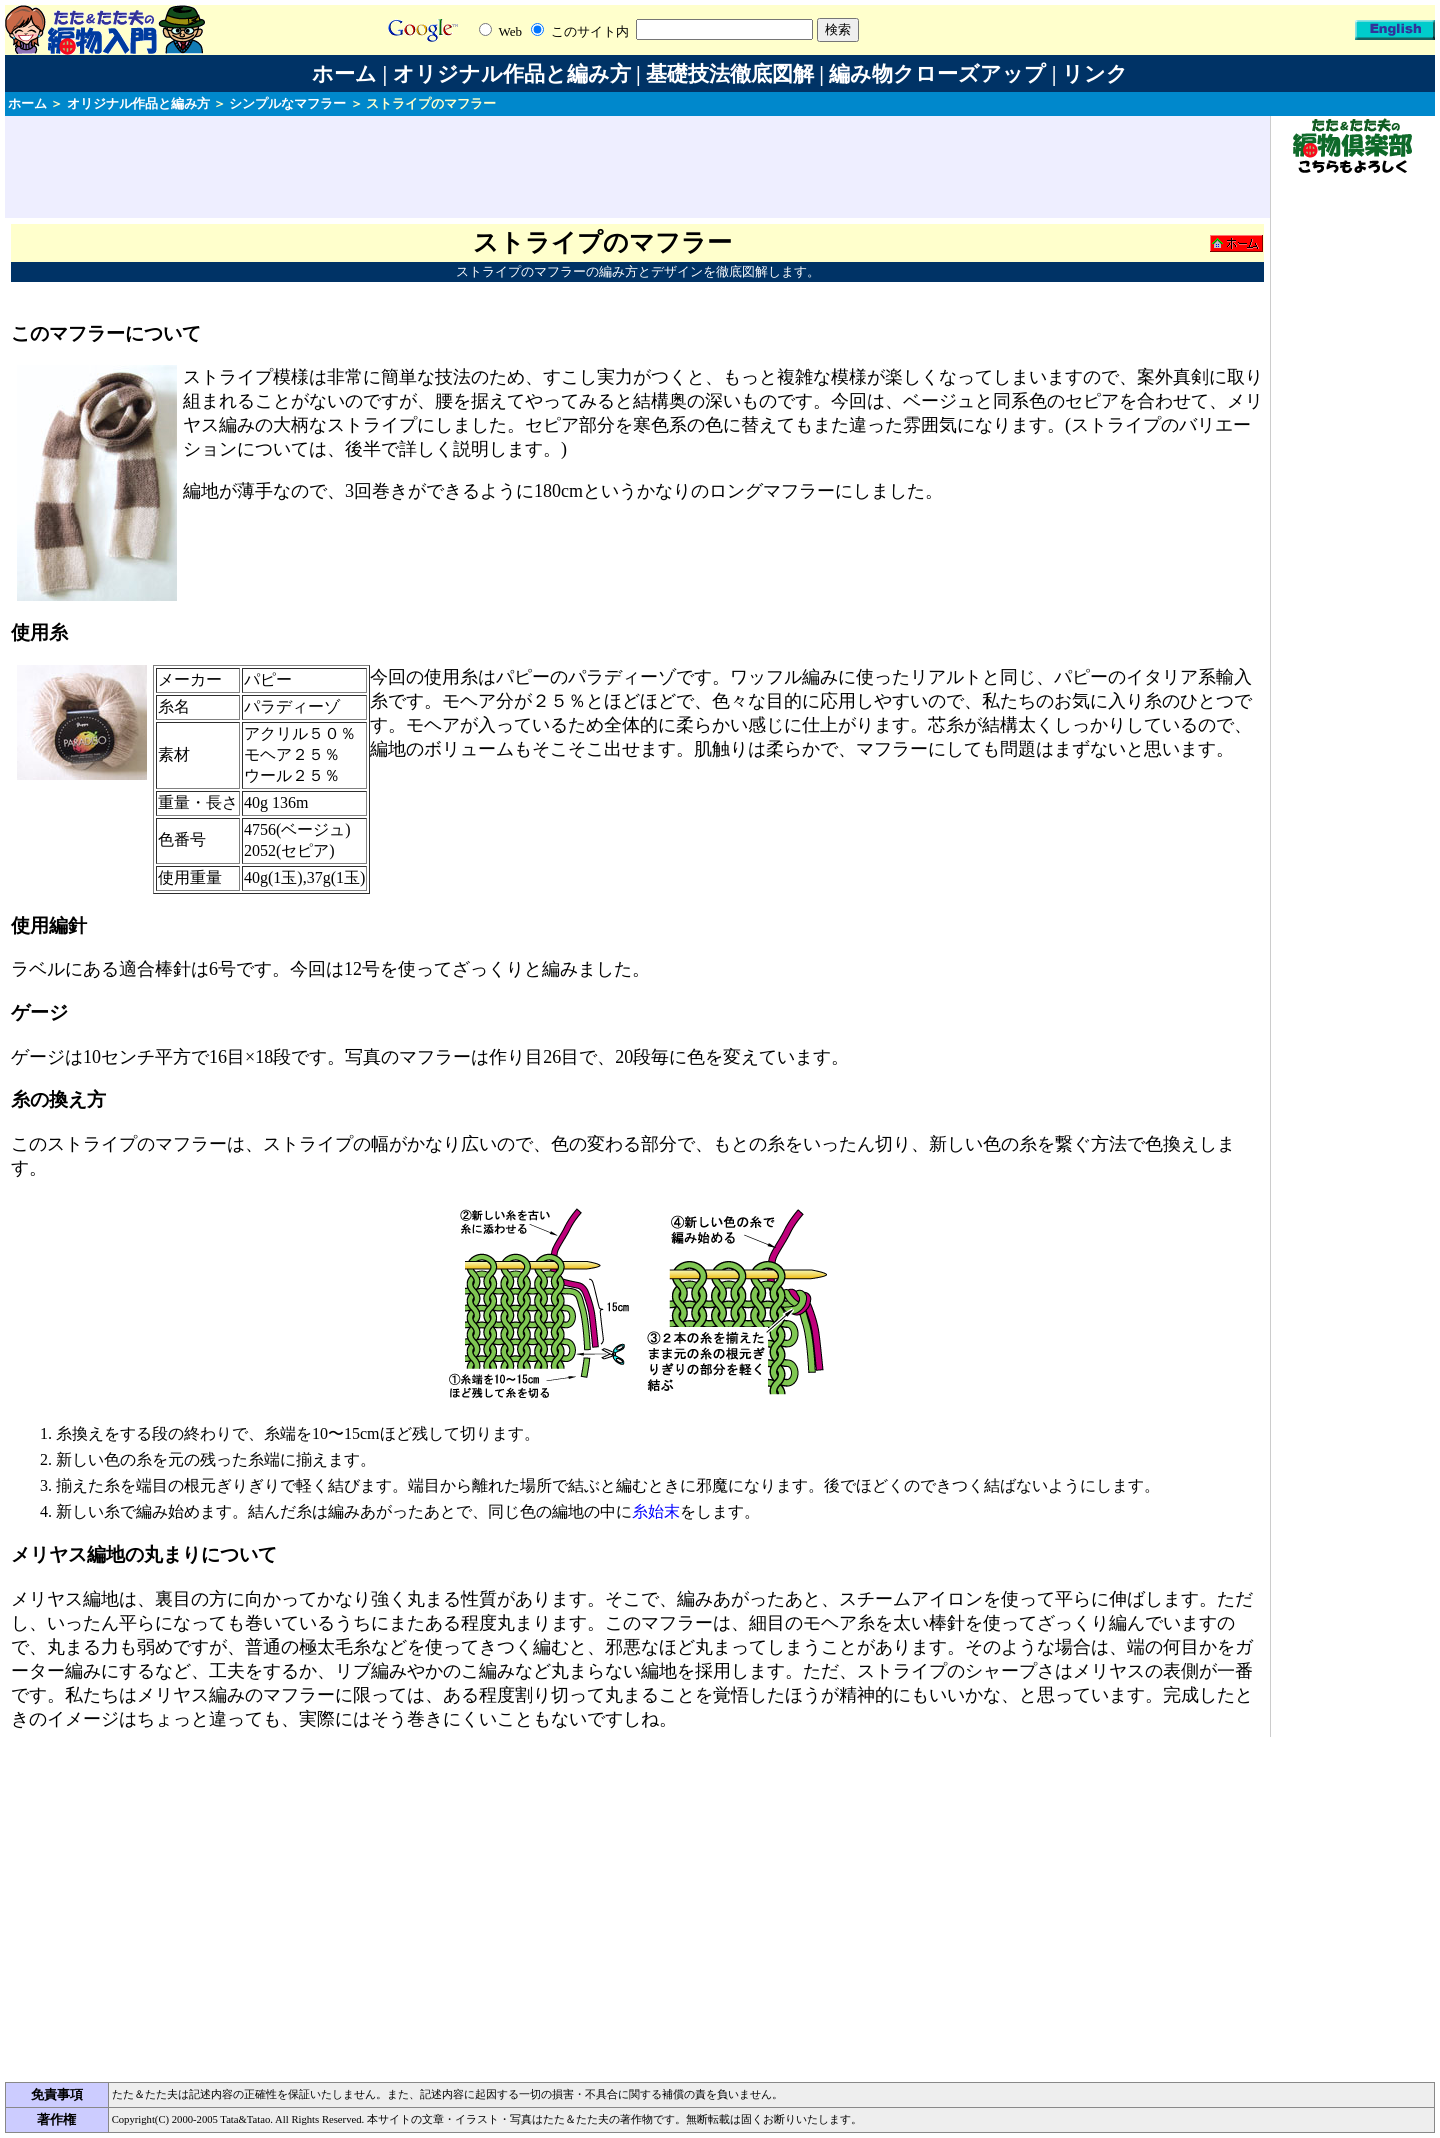 Image resolution: width=1440 pixels, height=2138 pixels. Describe the element at coordinates (344, 74) in the screenshot. I see `ホーム` at that location.